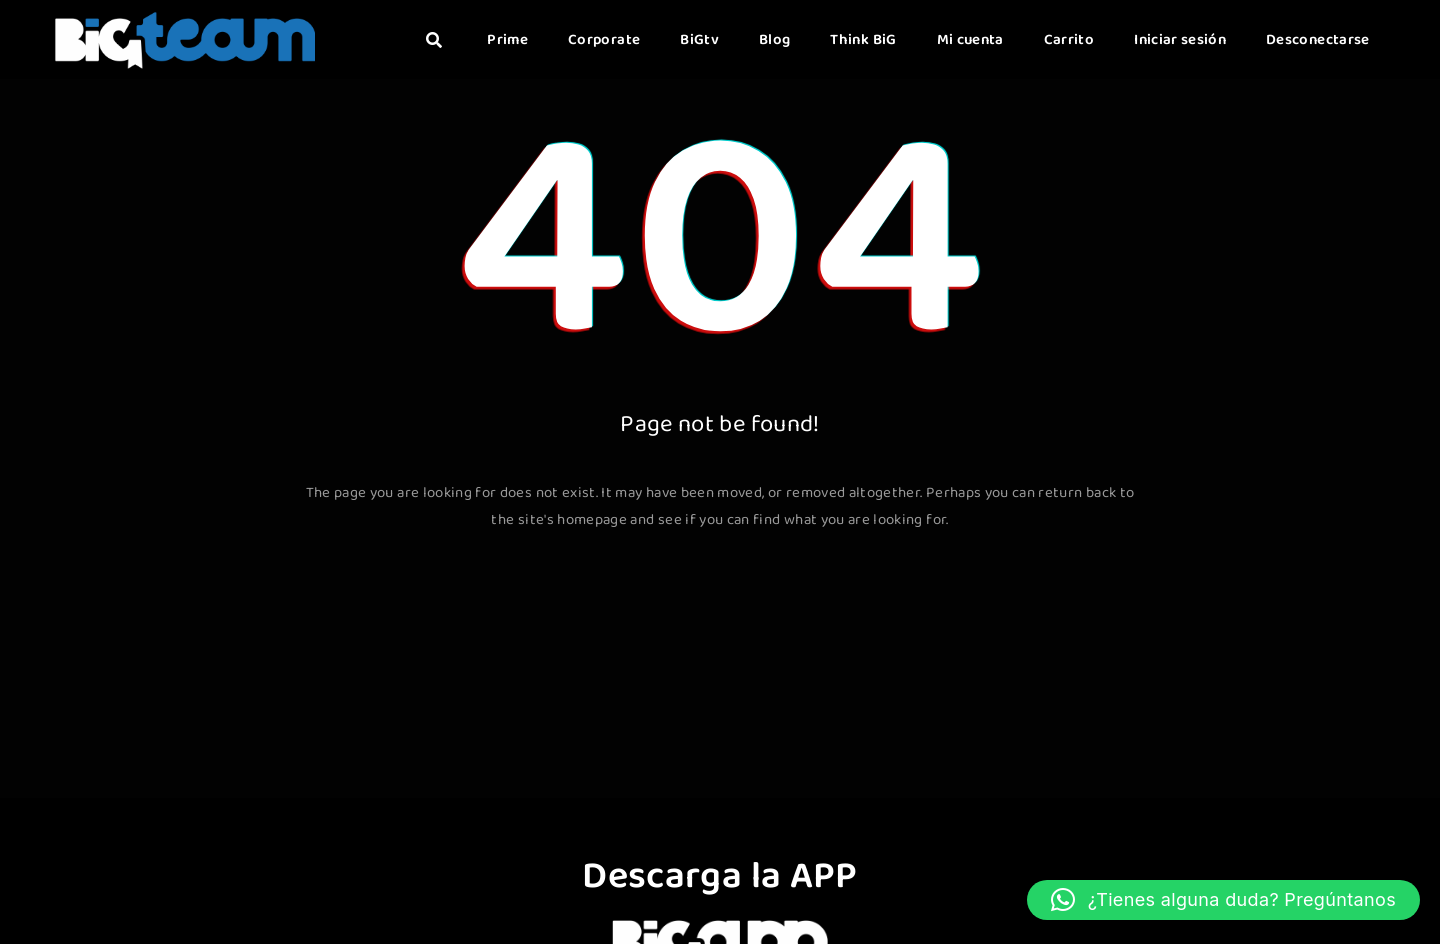  I want to click on Corporate, so click(604, 40).